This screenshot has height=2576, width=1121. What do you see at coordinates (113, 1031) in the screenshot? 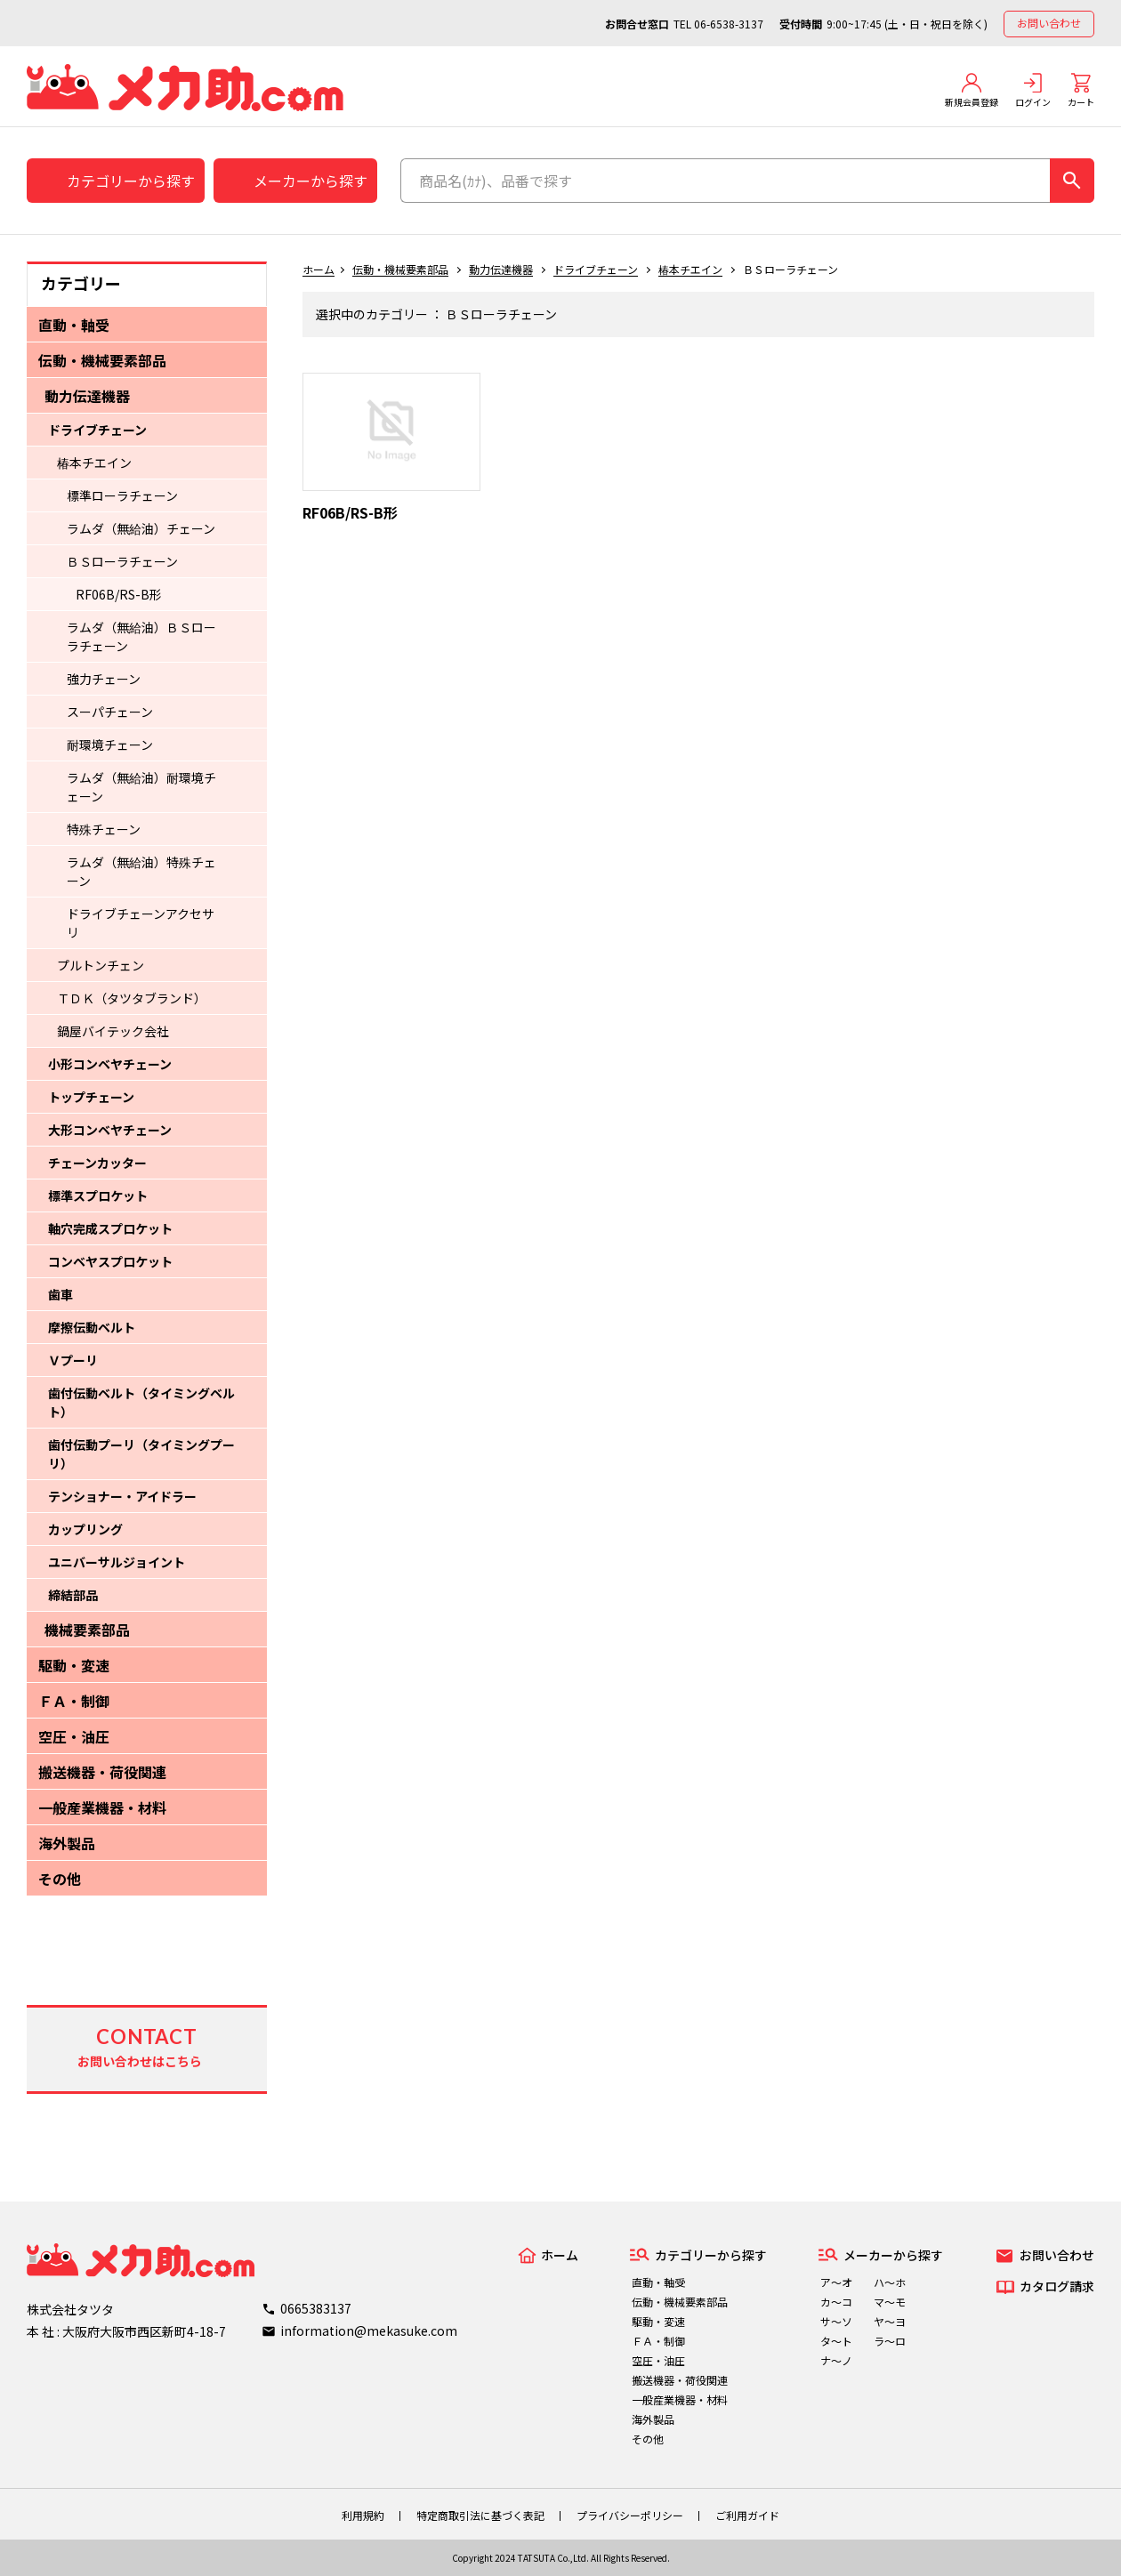
I see `鍋屋バイテック会社` at bounding box center [113, 1031].